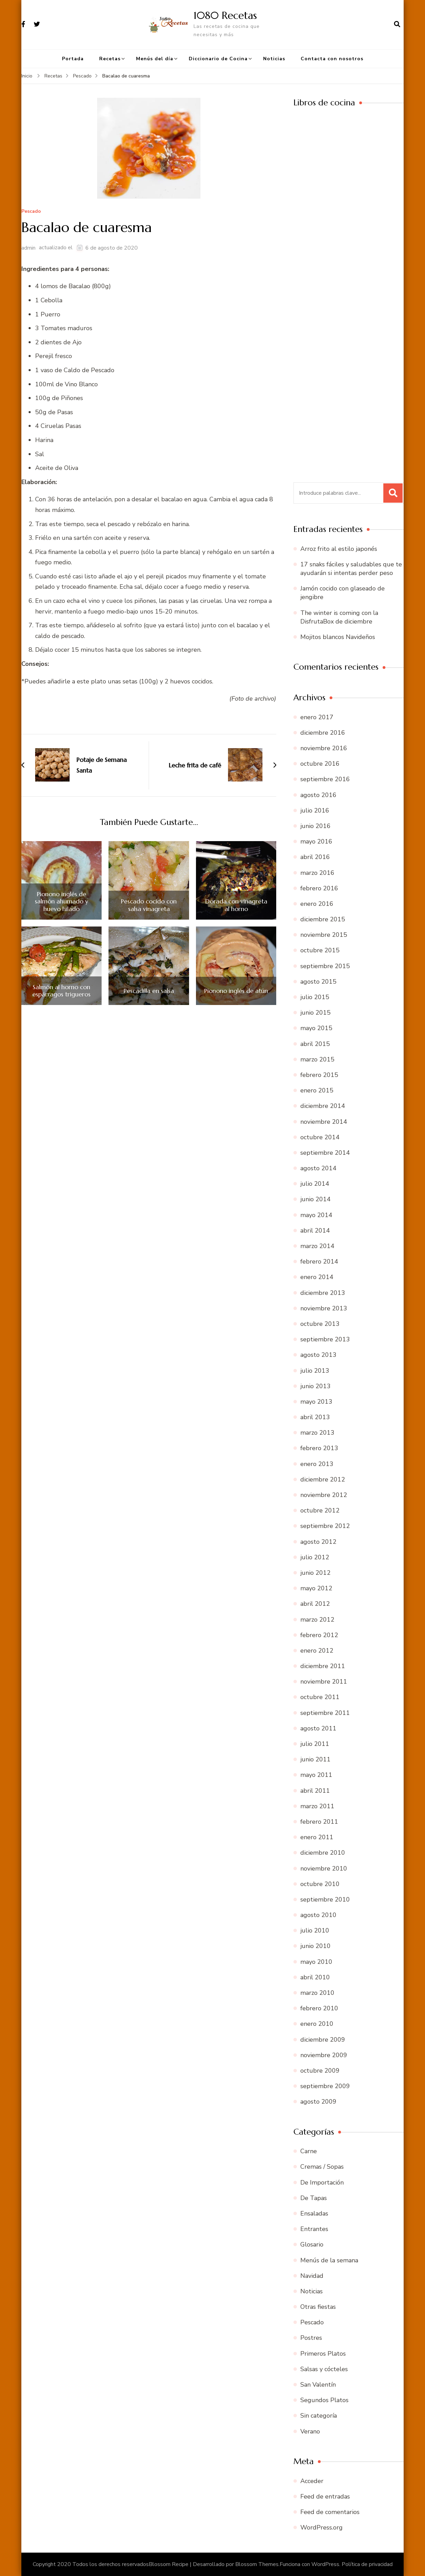 Image resolution: width=425 pixels, height=2576 pixels. Describe the element at coordinates (319, 1075) in the screenshot. I see `febrero 2015` at that location.